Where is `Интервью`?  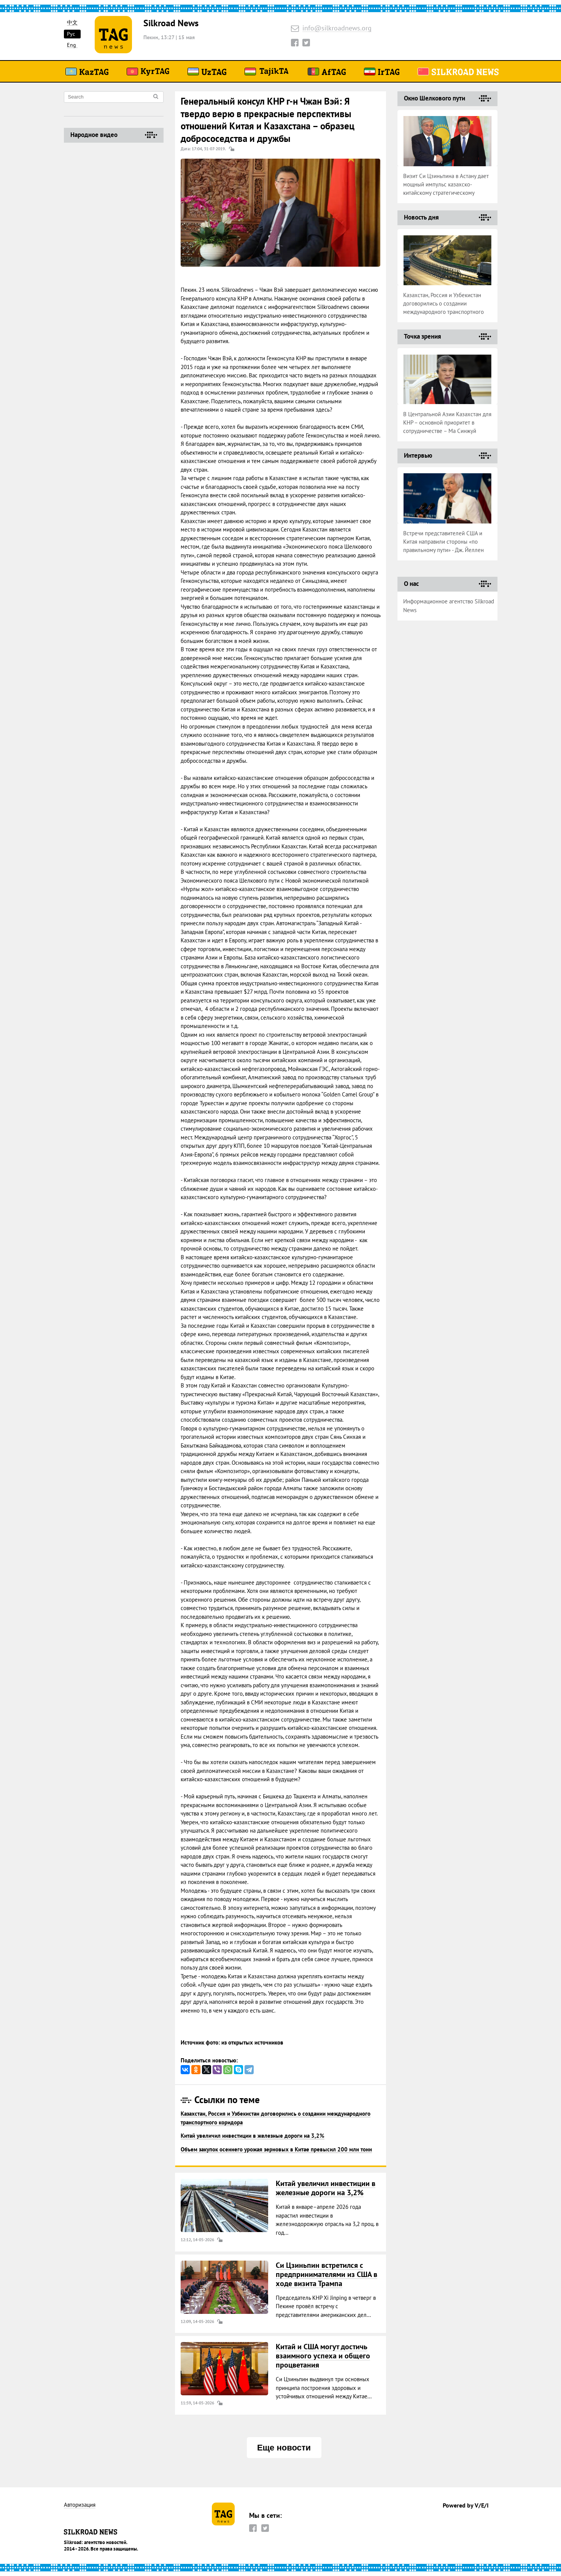 Интервью is located at coordinates (418, 455).